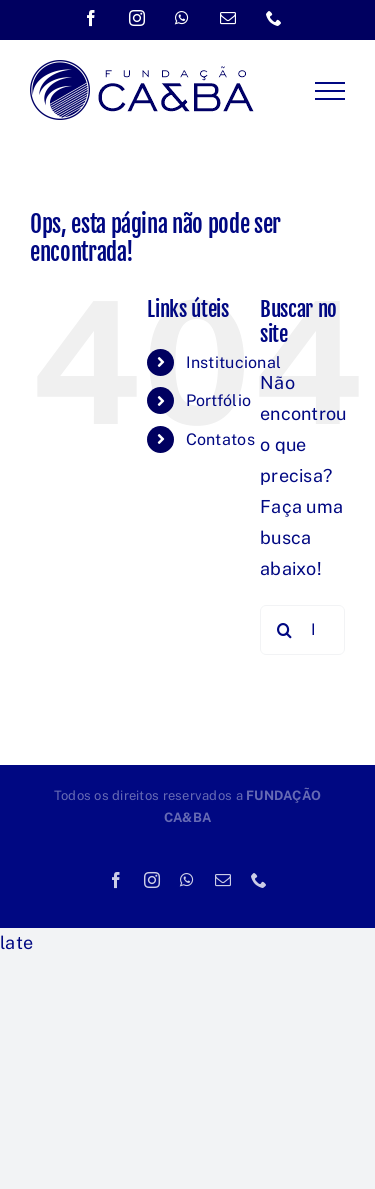 This screenshot has height=1189, width=375. Describe the element at coordinates (220, 439) in the screenshot. I see `Contatos` at that location.